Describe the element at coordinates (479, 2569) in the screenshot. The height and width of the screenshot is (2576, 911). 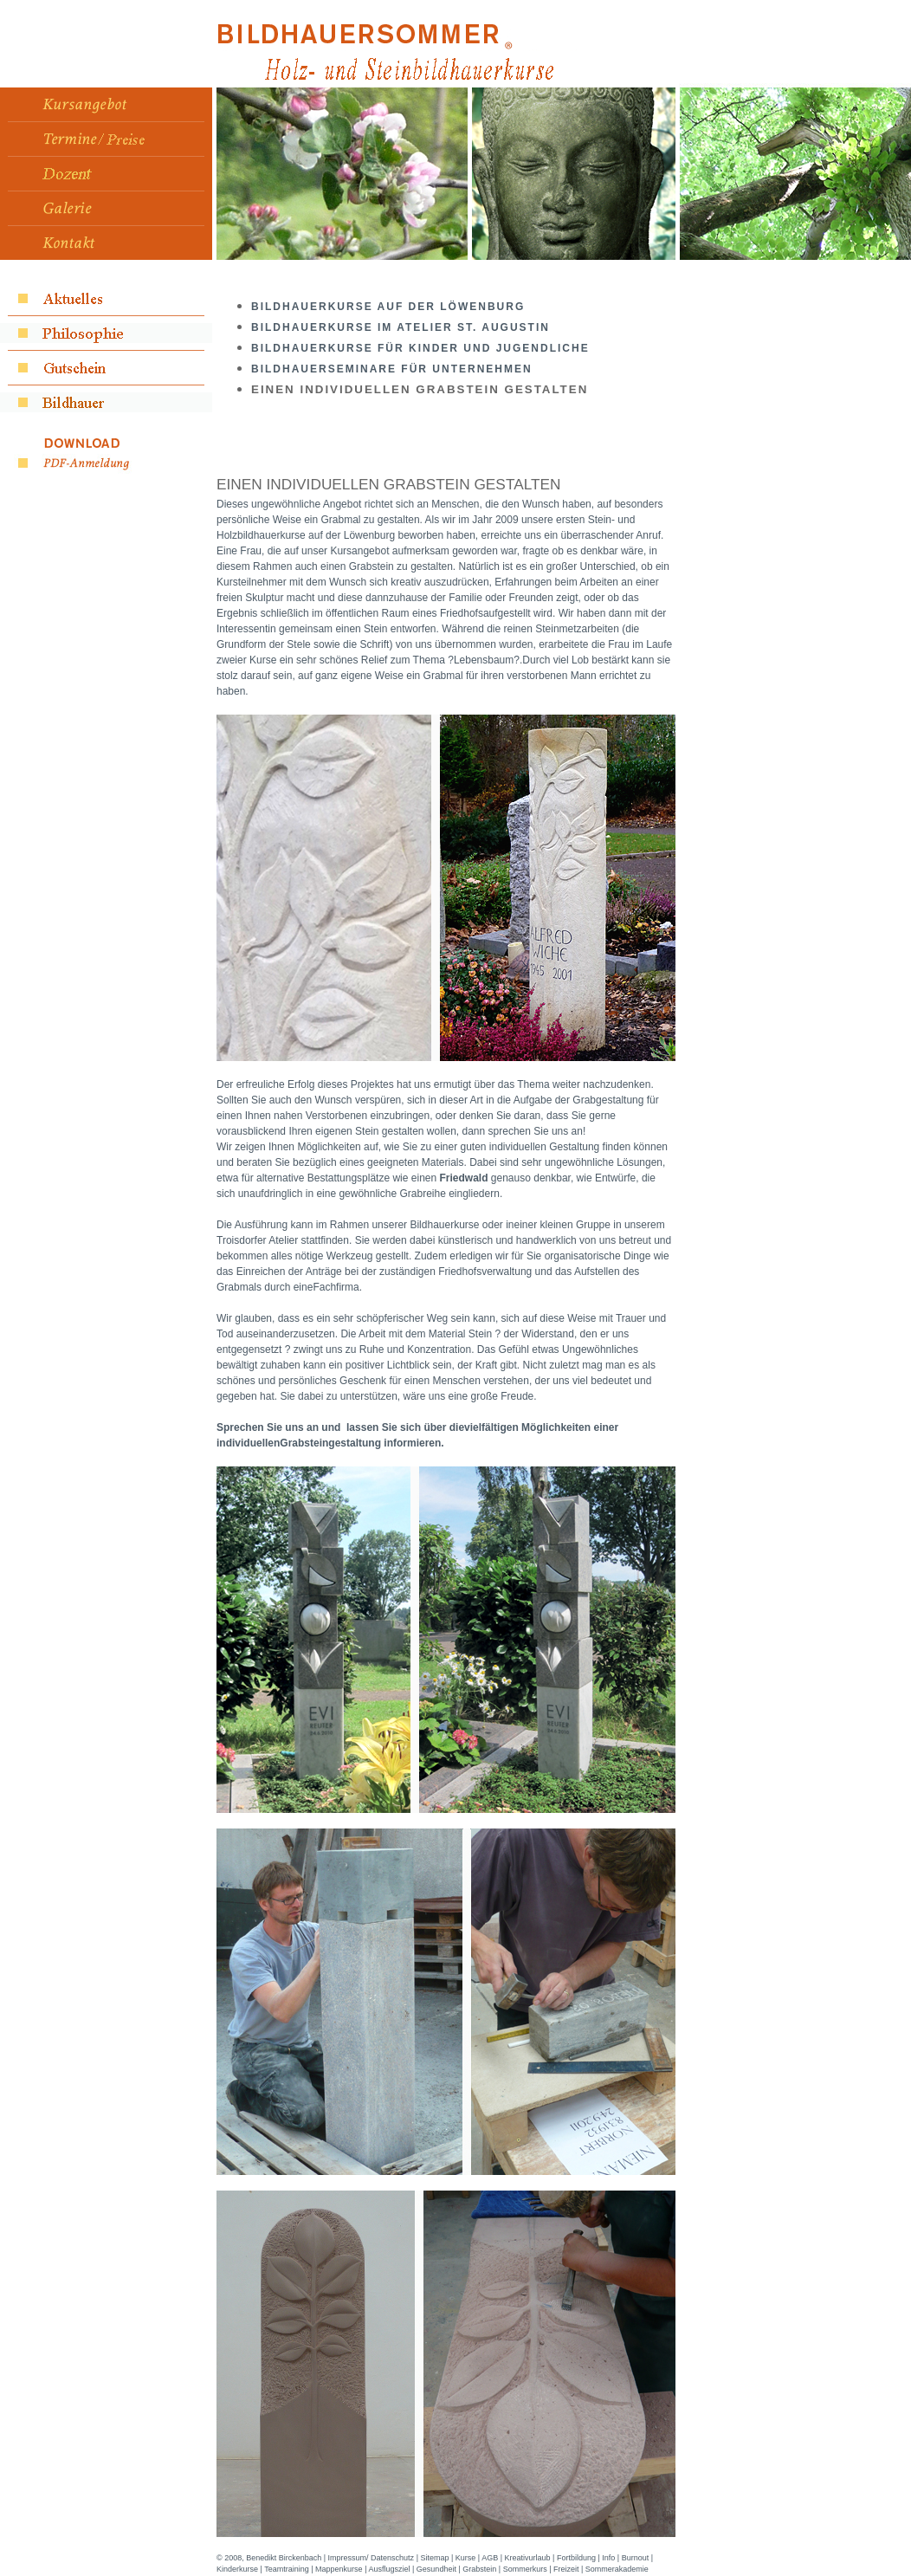
I see `Grabstein` at that location.